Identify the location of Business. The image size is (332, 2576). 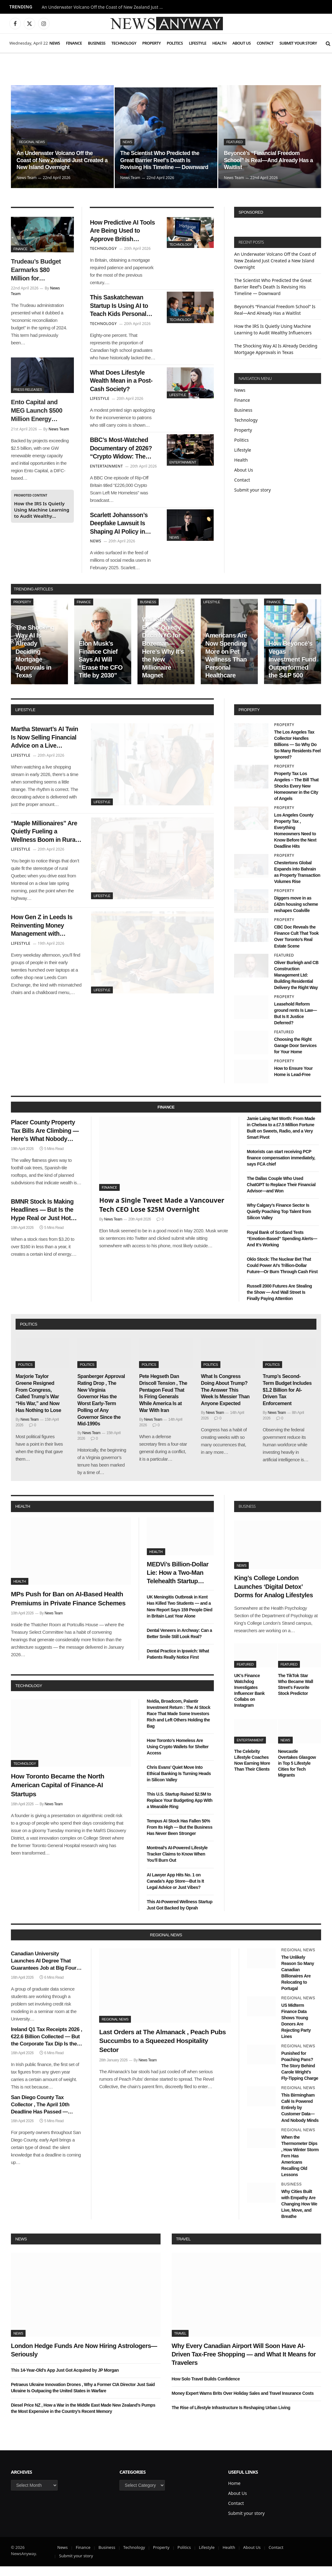
(96, 43).